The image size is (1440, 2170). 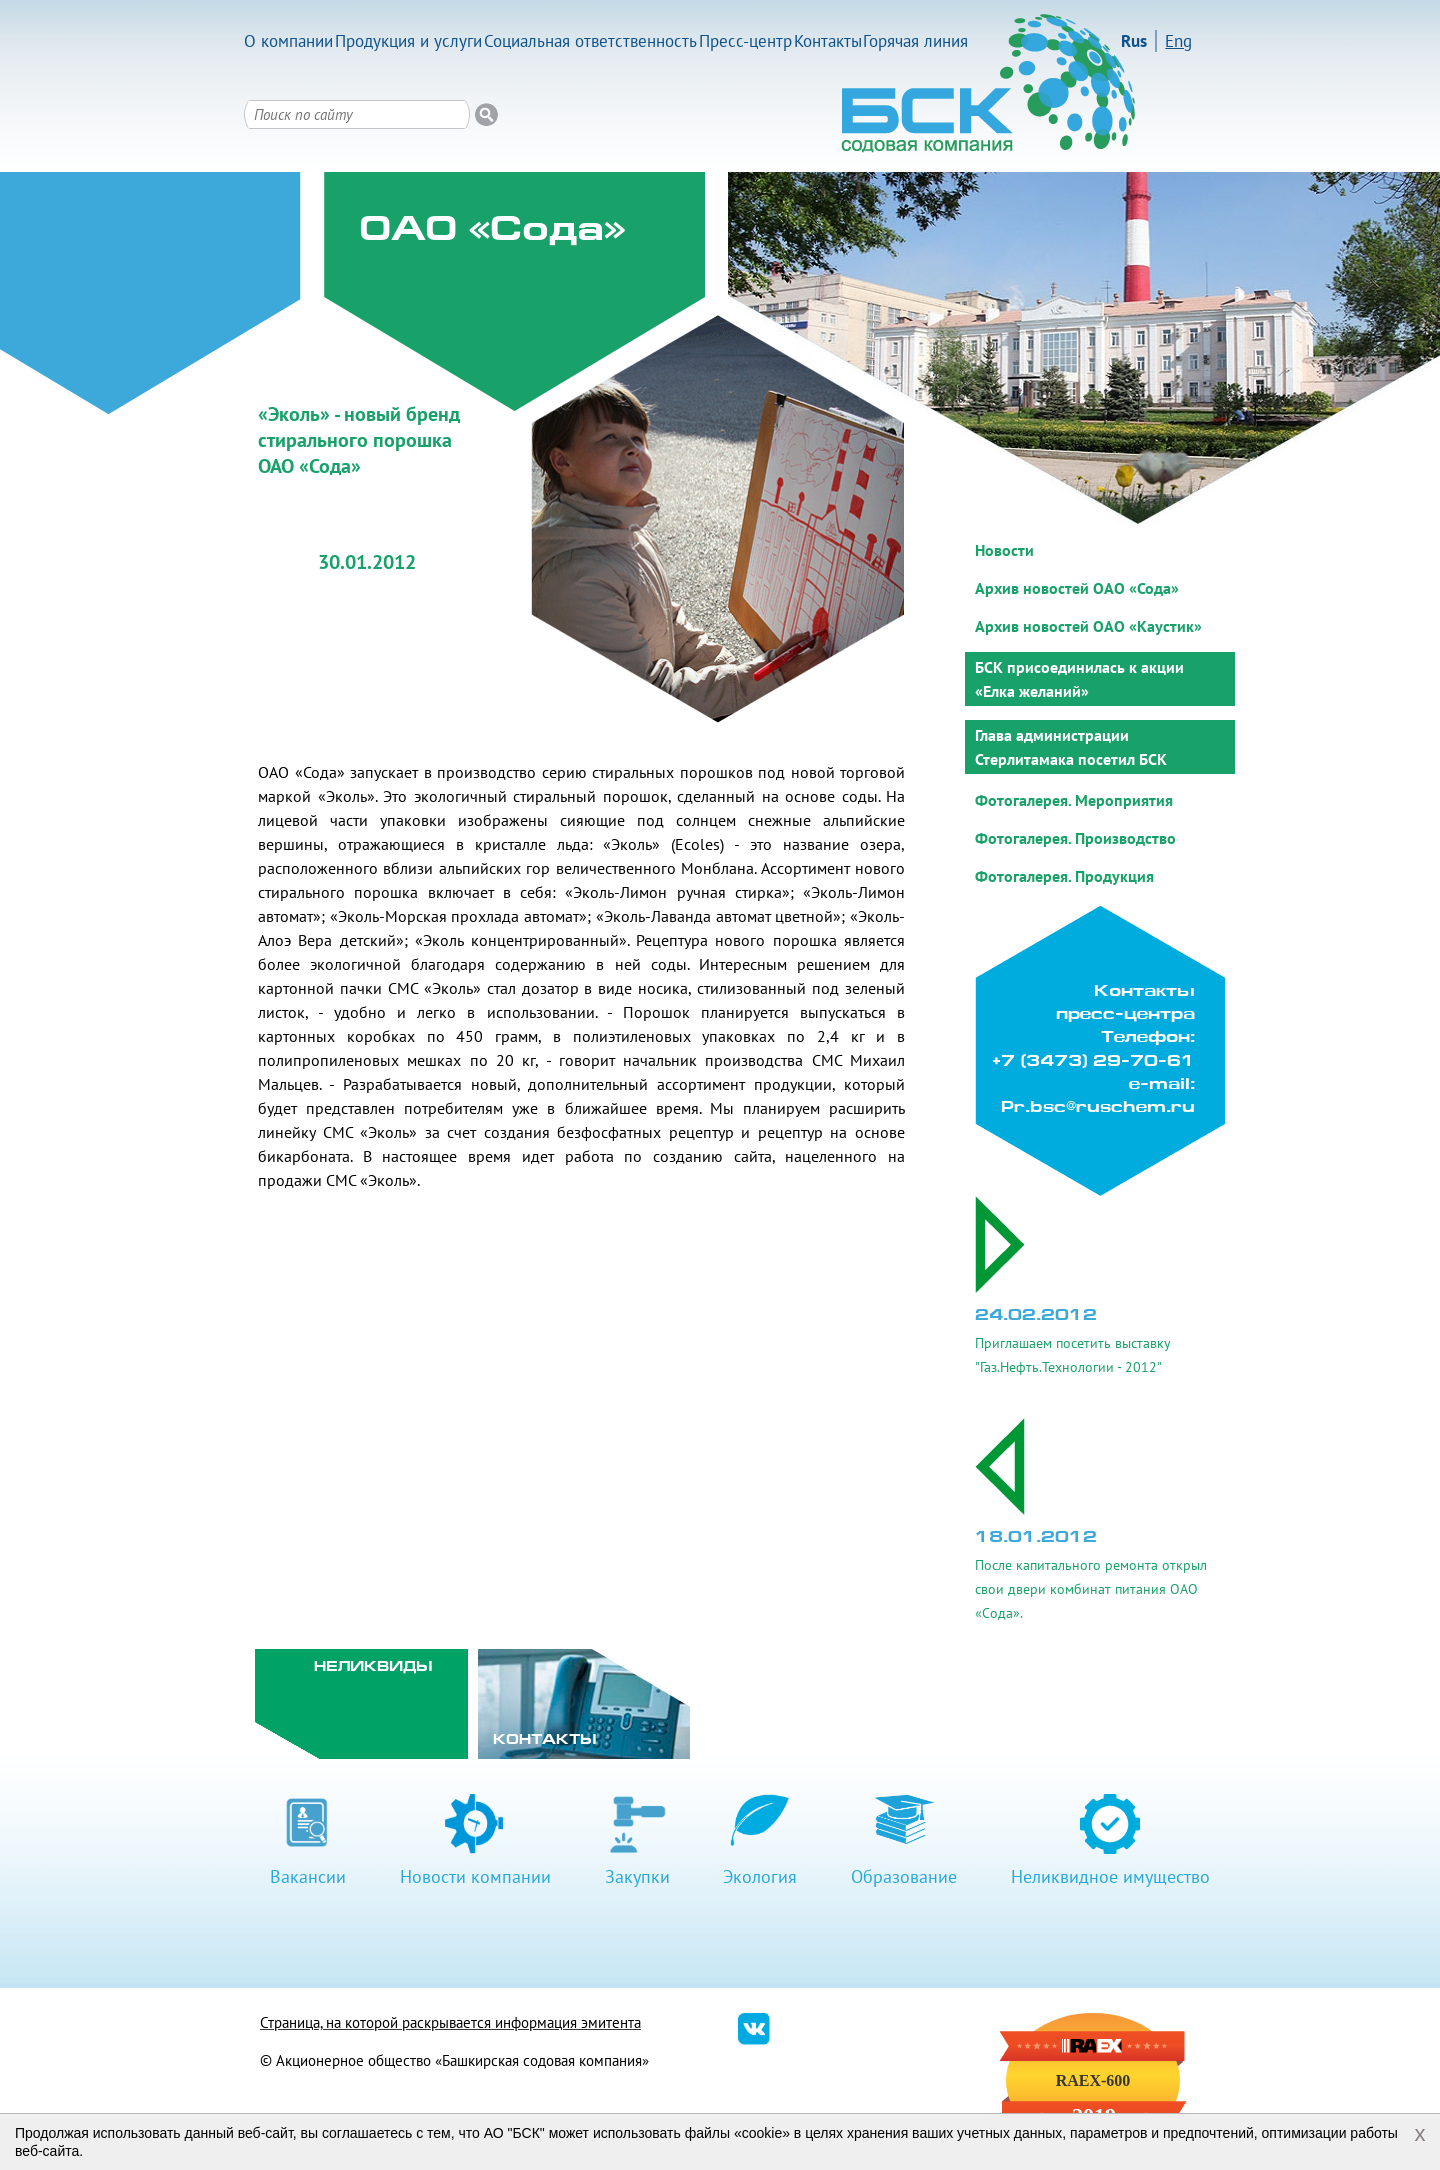 What do you see at coordinates (1088, 626) in the screenshot?
I see `Архив новостей ОАО «Каустик»` at bounding box center [1088, 626].